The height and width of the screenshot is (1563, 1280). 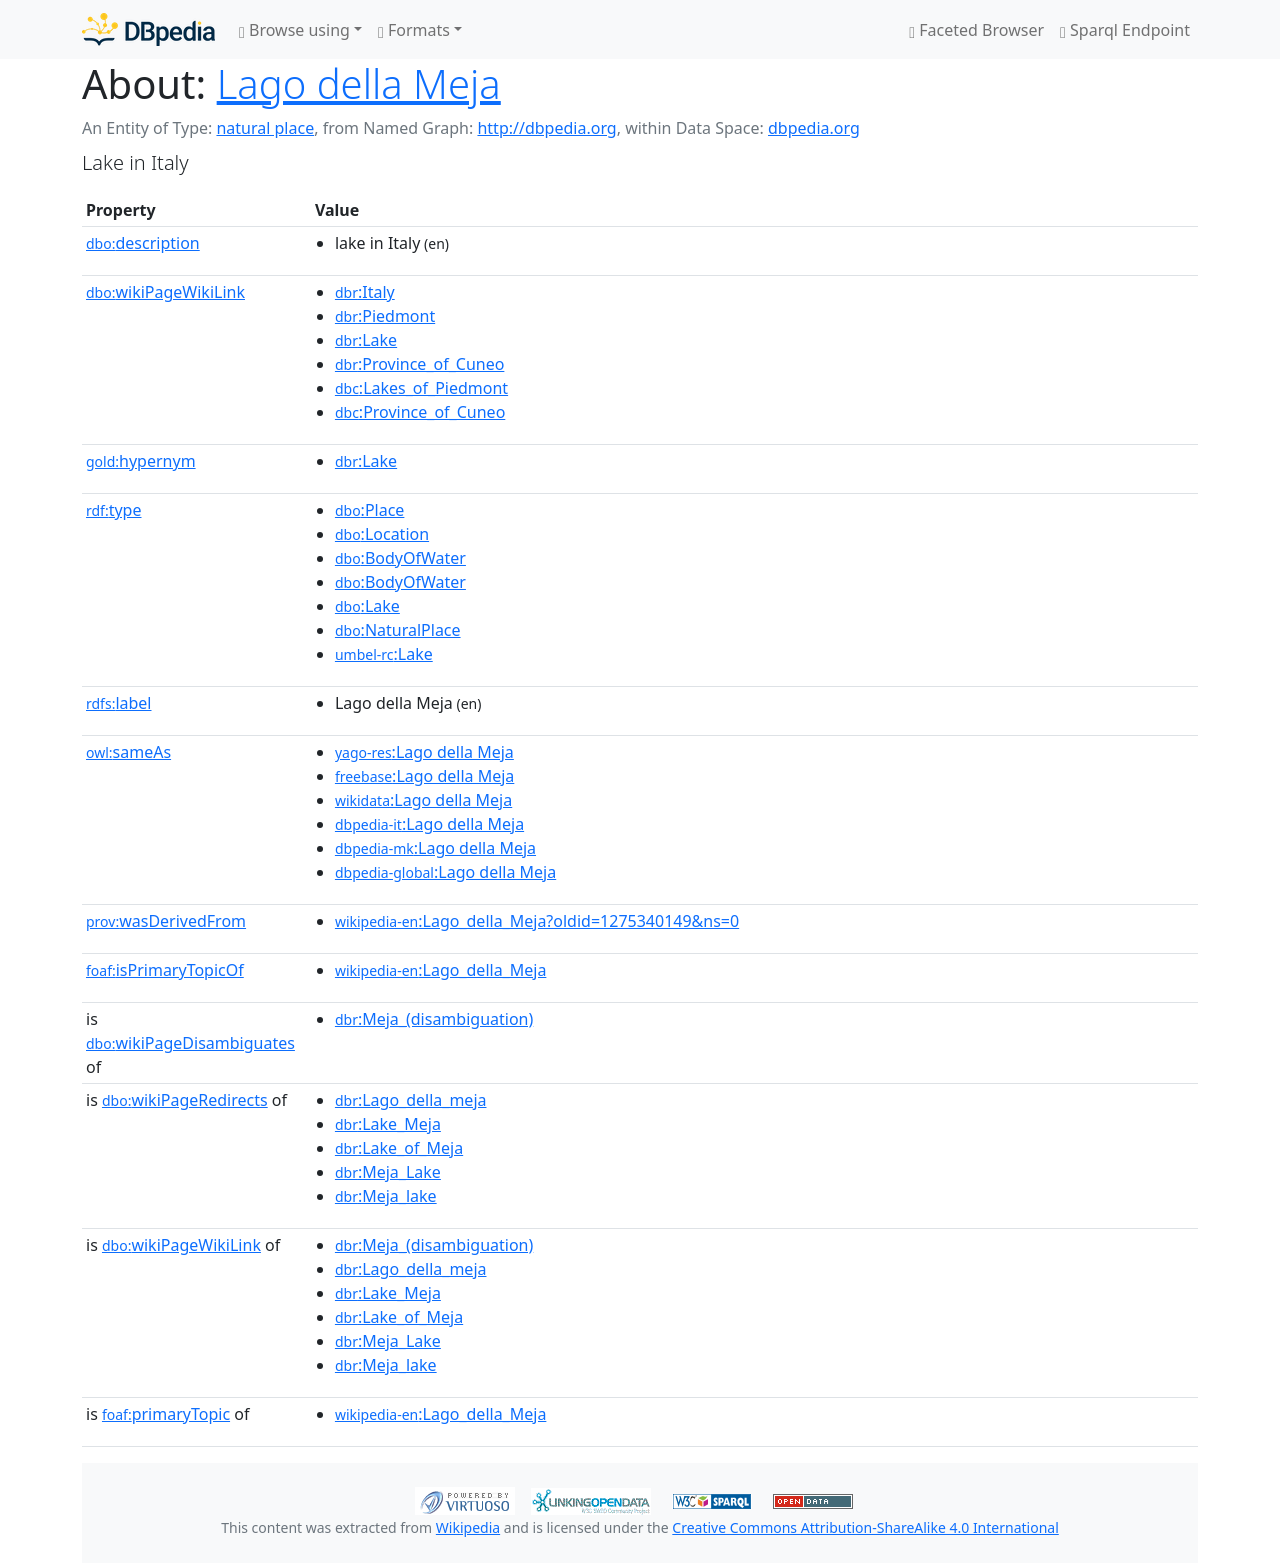 What do you see at coordinates (814, 128) in the screenshot?
I see `dbpedia.org` at bounding box center [814, 128].